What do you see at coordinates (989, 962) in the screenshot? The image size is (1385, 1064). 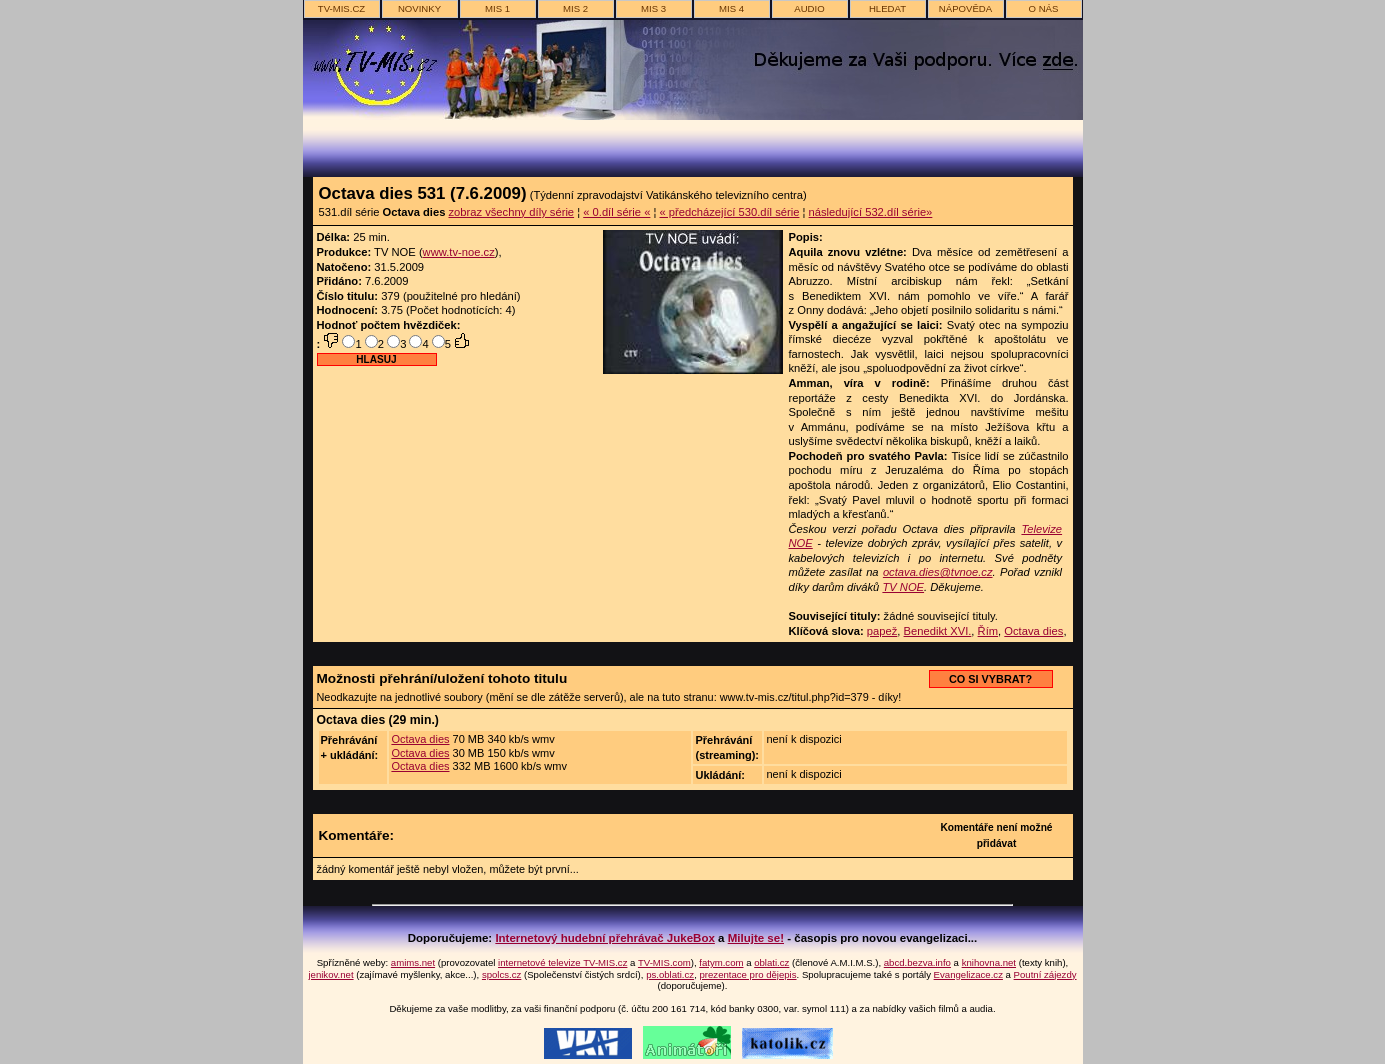 I see `knihovna.net` at bounding box center [989, 962].